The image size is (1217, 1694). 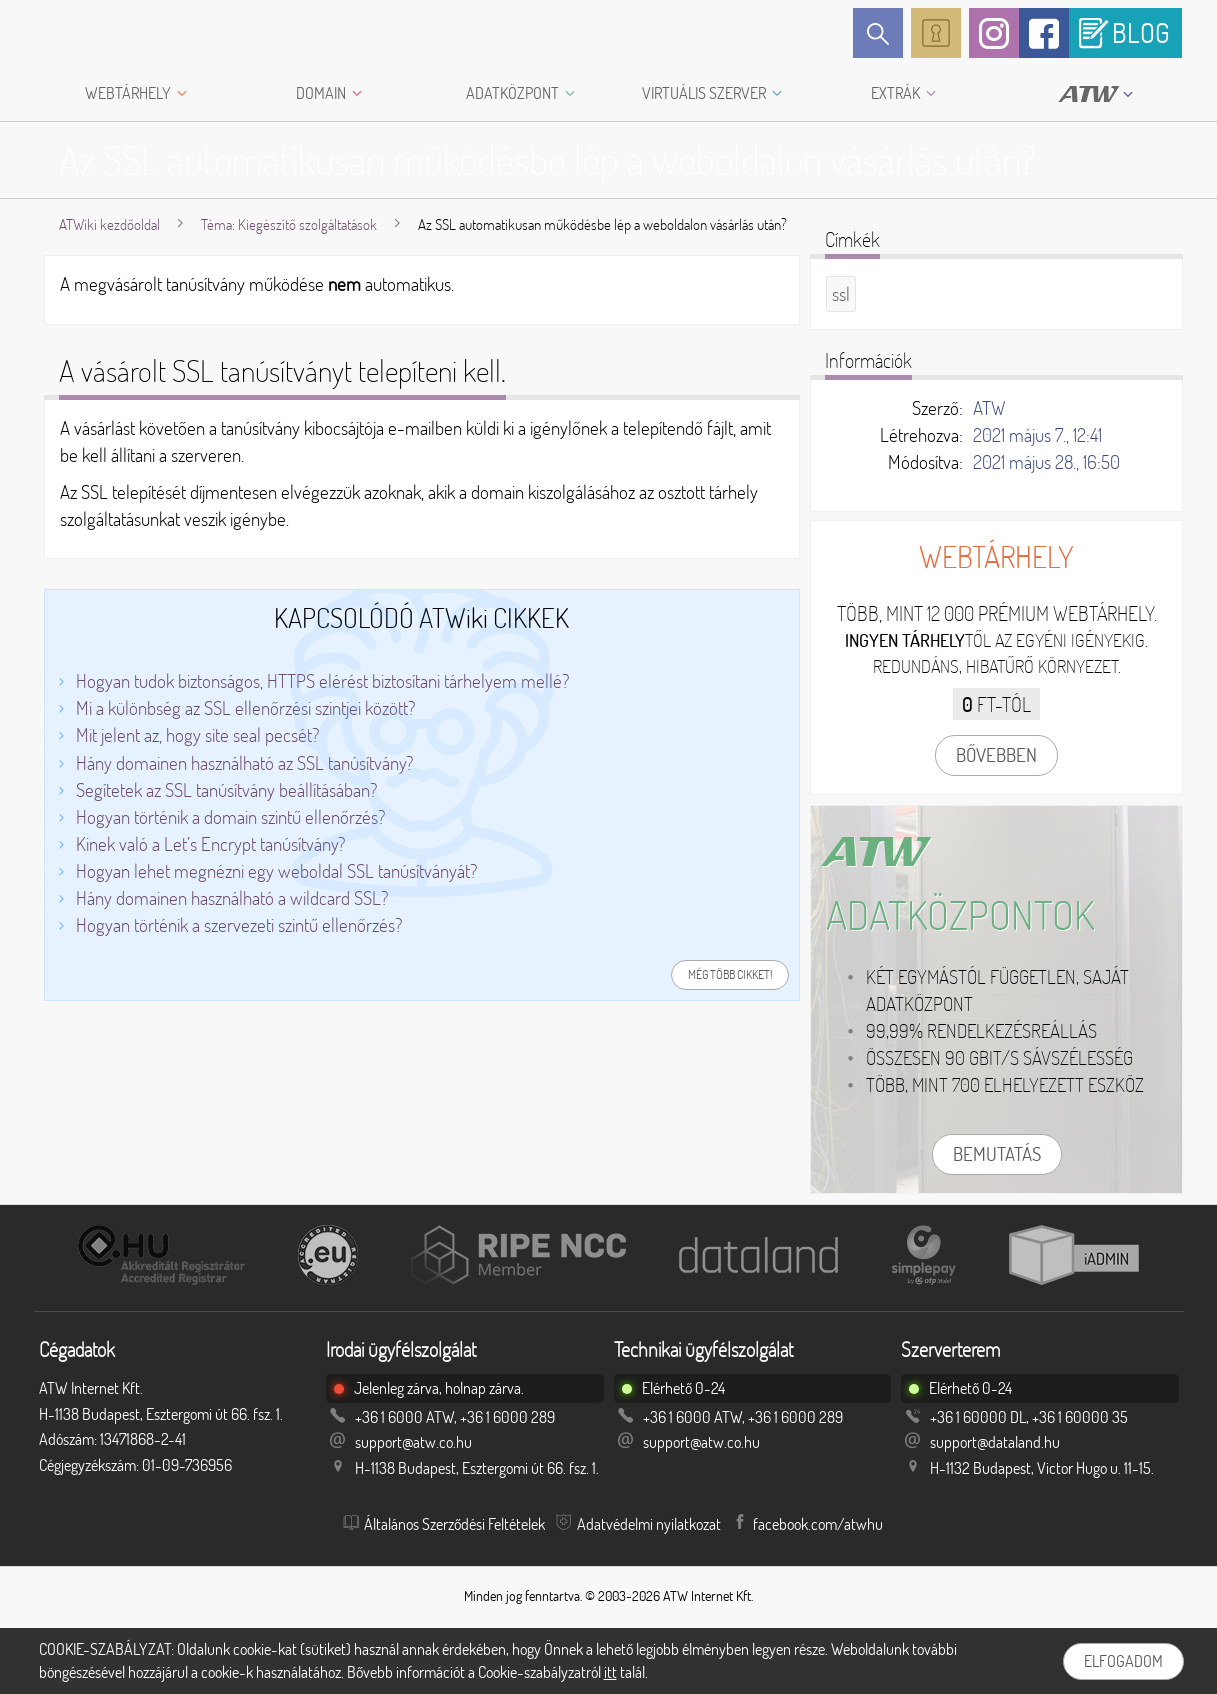 I want to click on Hány domainen használható az SSL tanúsítvány?, so click(x=244, y=763).